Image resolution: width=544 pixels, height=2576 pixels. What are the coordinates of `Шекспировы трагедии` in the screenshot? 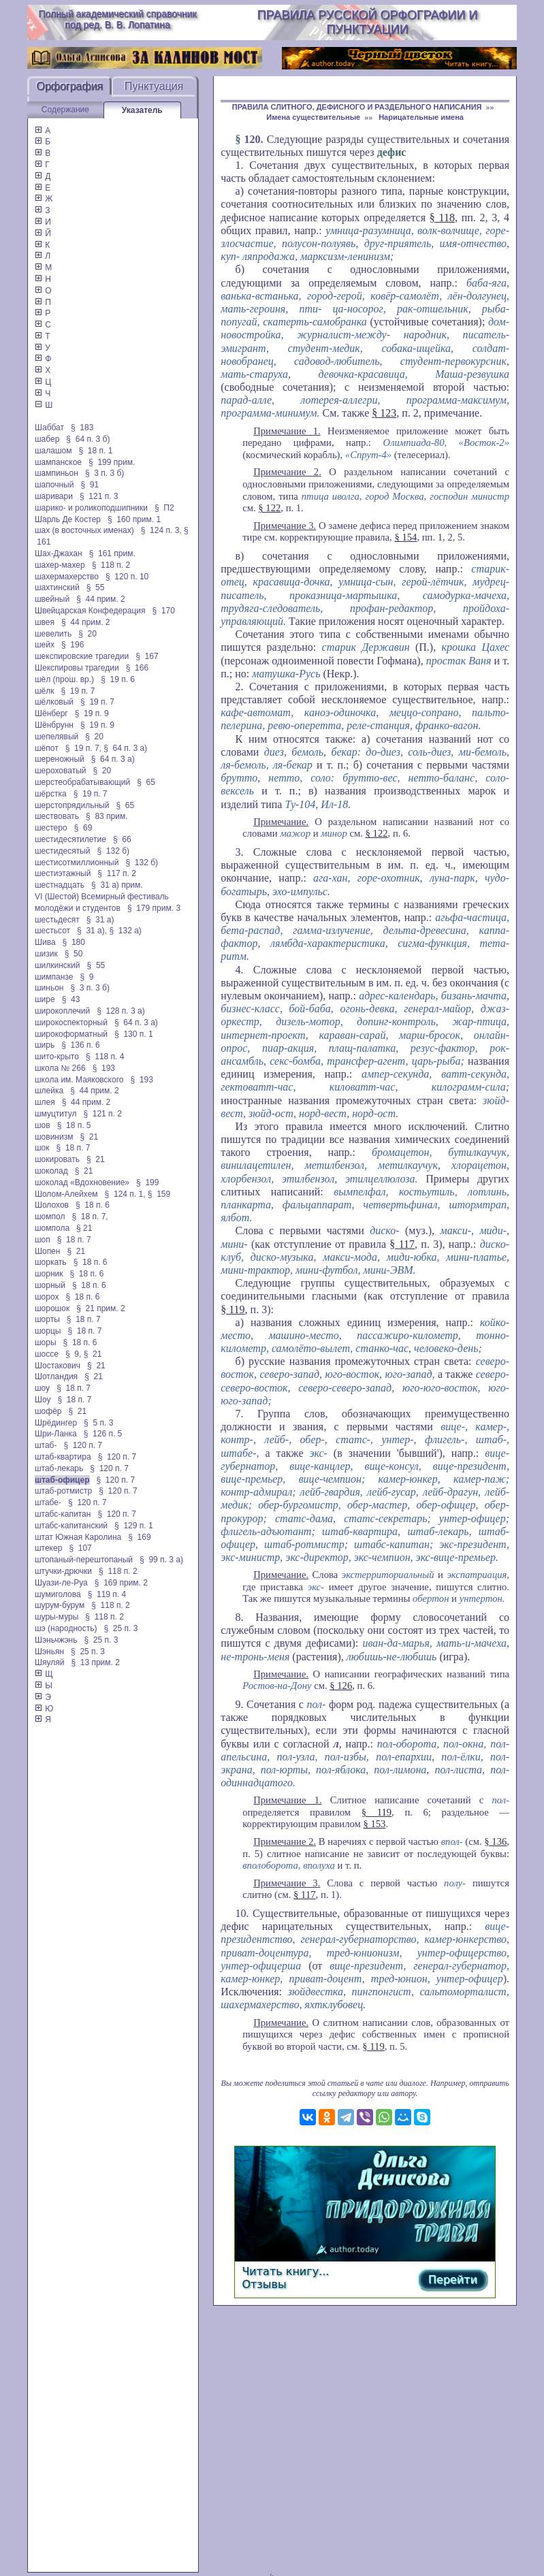 It's located at (77, 668).